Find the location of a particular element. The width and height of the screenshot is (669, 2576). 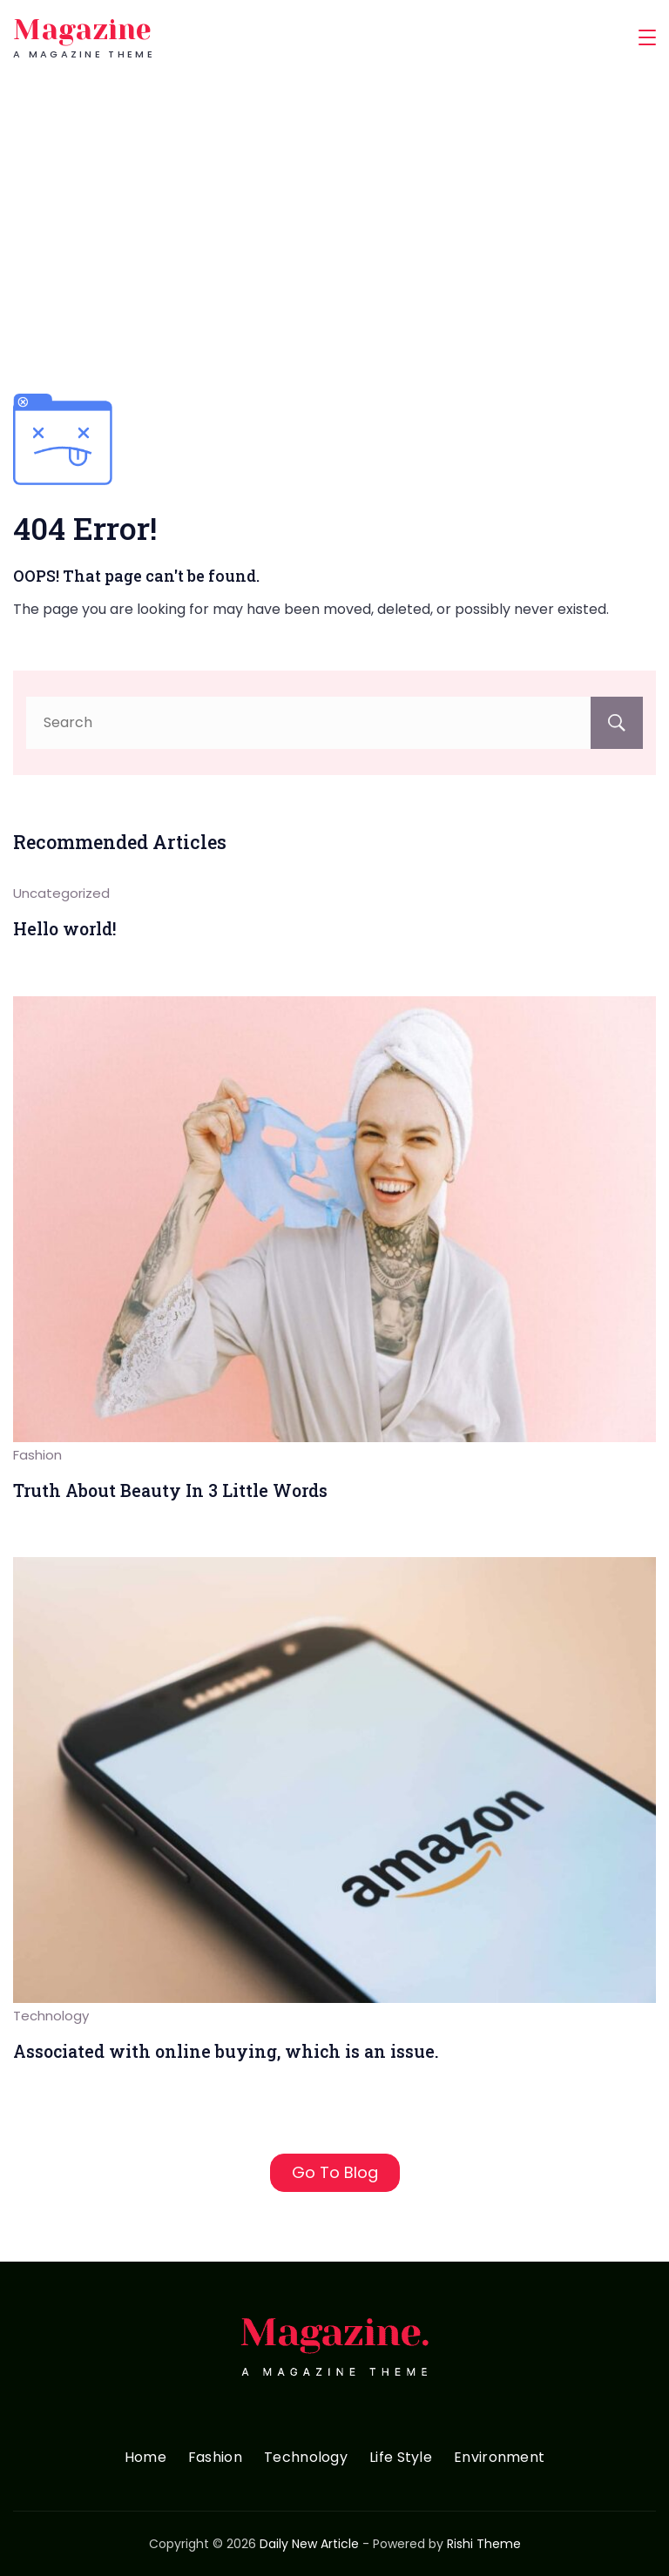

Go To Blog is located at coordinates (335, 2172).